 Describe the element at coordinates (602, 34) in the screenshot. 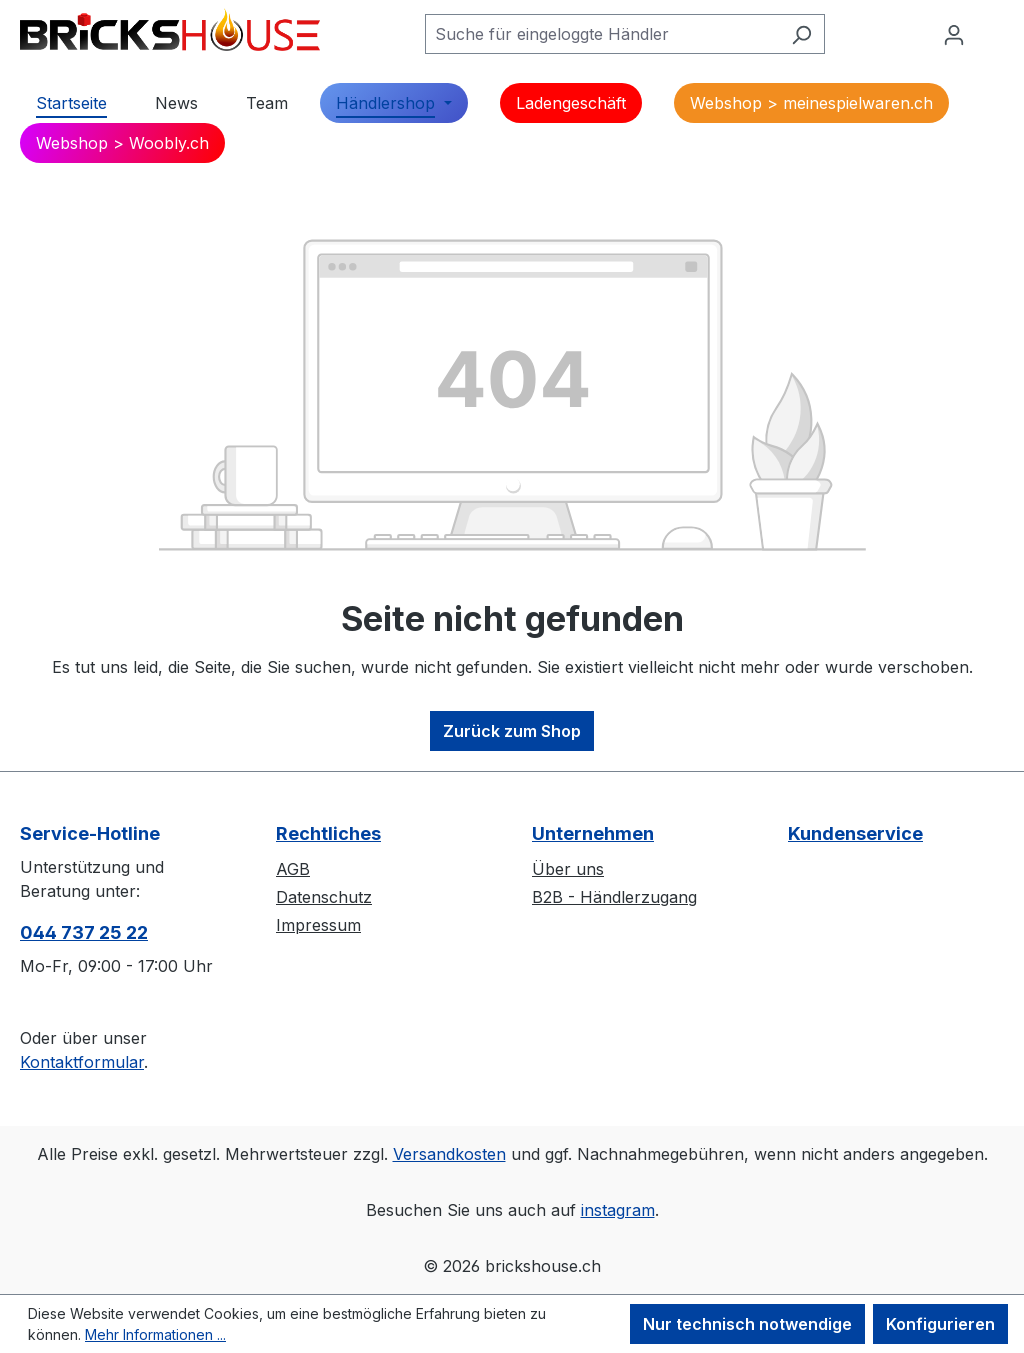

I see `[Suche für eingeloggte Händler]` at that location.